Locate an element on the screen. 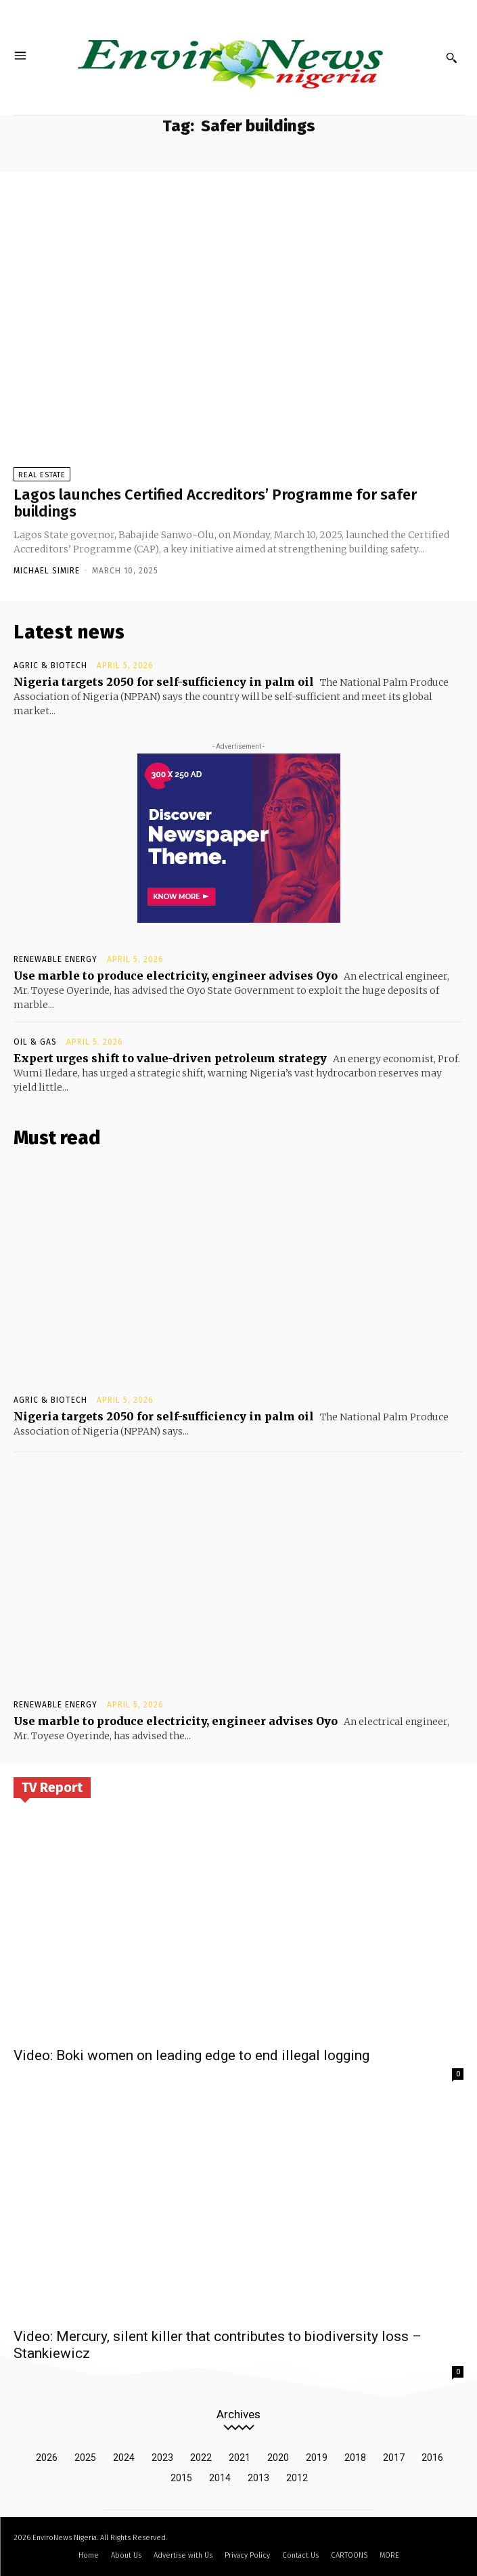 The height and width of the screenshot is (2576, 477). Use marble to produce electricity, engineer advises Oyo is located at coordinates (176, 975).